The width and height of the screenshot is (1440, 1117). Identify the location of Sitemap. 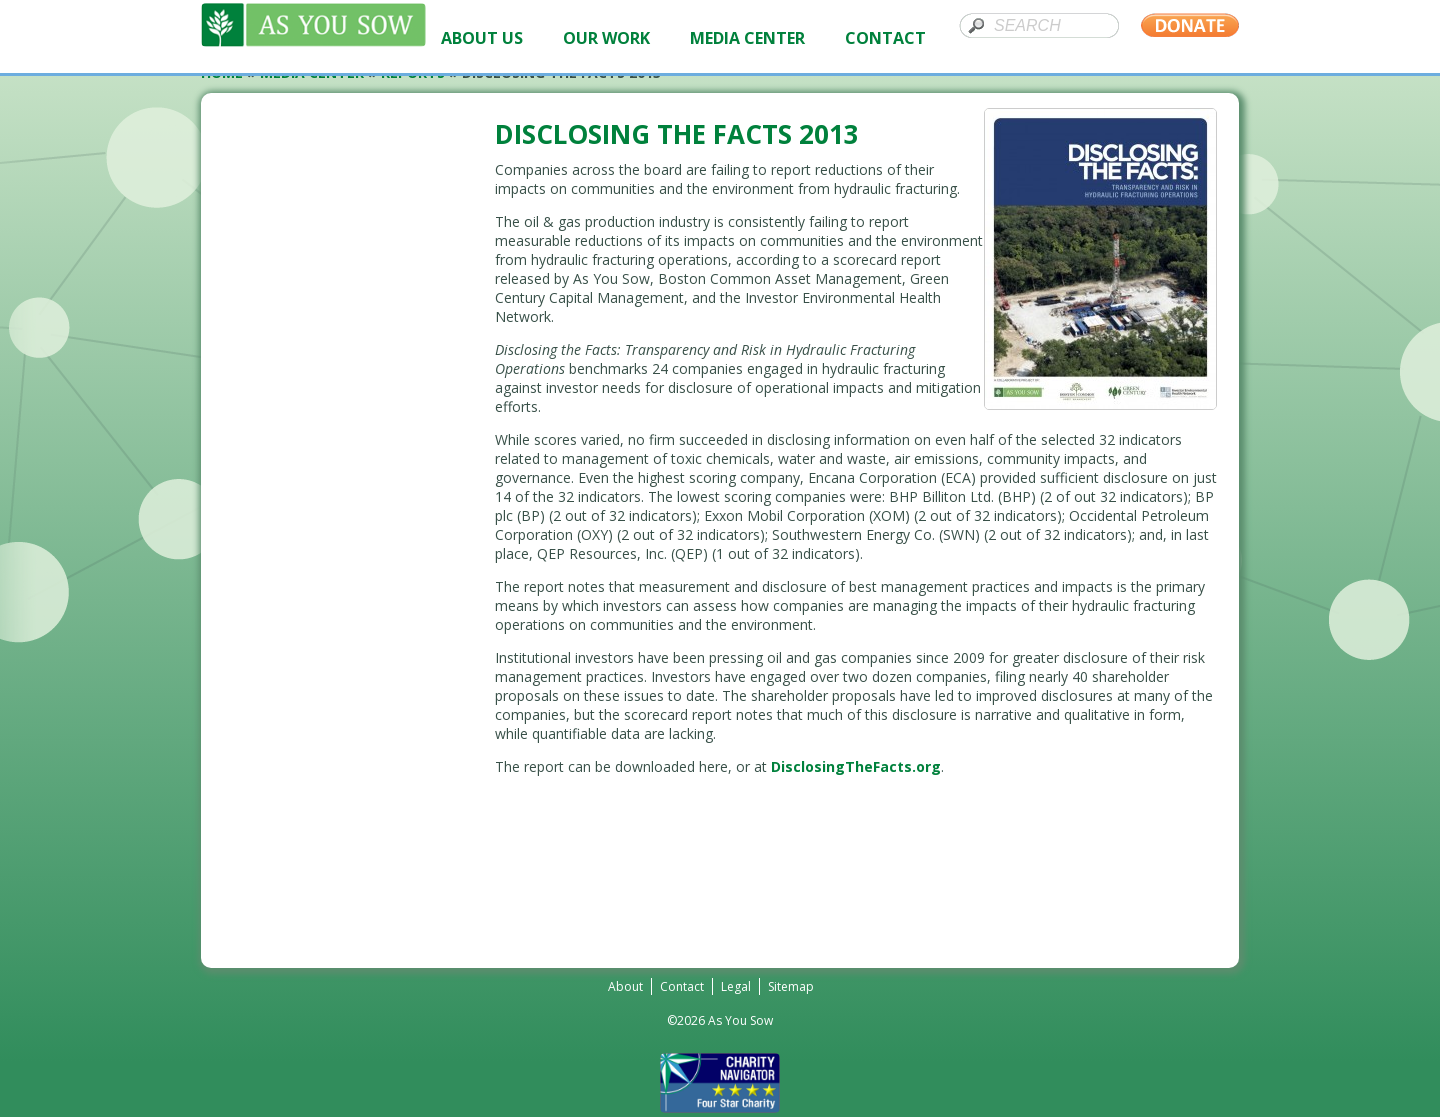
(791, 986).